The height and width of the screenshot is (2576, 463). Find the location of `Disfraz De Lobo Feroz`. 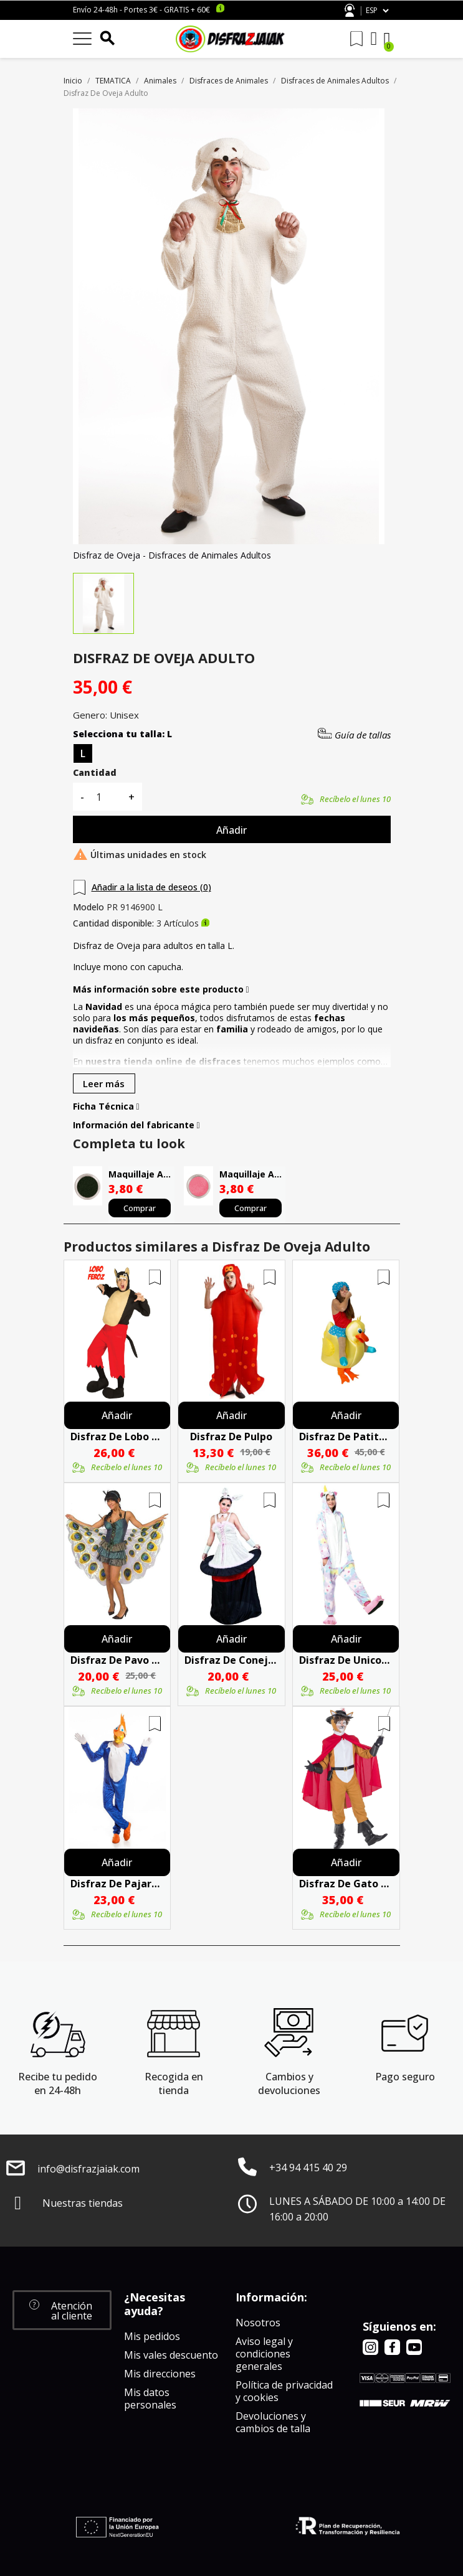

Disfraz De Lobo Feroz is located at coordinates (117, 1436).